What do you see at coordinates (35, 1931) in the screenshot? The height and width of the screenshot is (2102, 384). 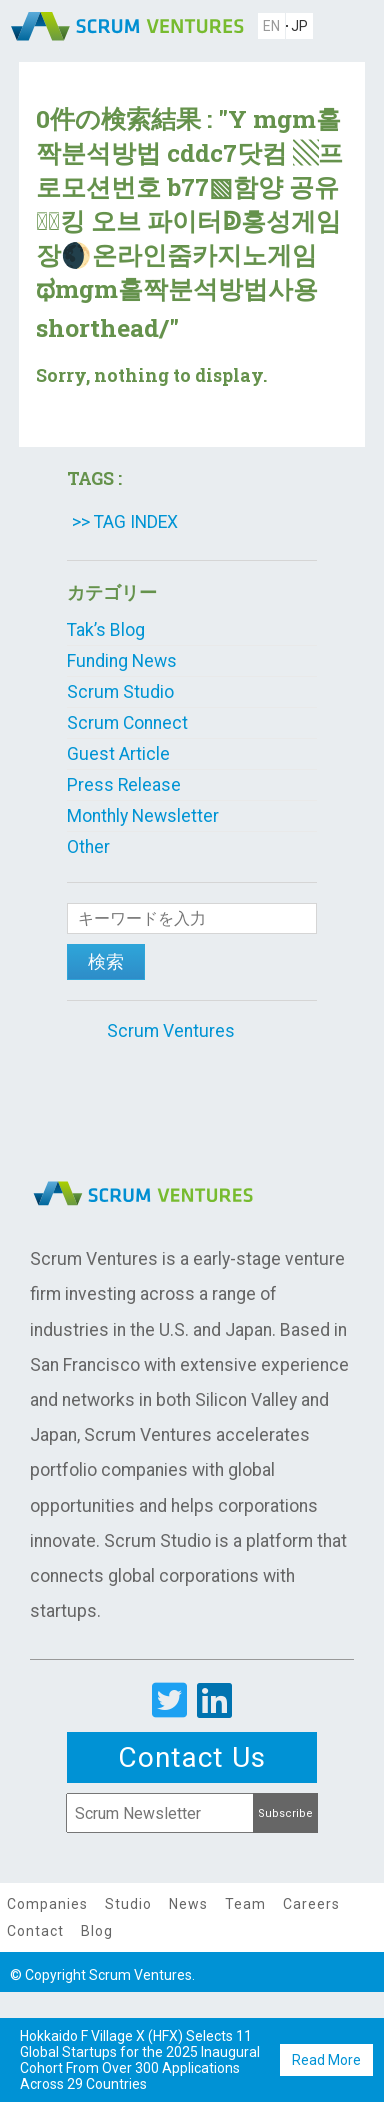 I see `Contact` at bounding box center [35, 1931].